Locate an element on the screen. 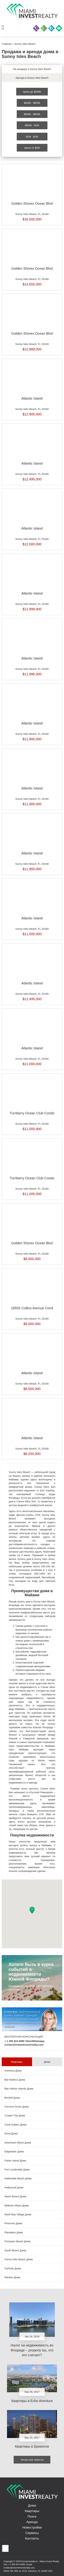 This screenshot has height=2576, width=64. Pinecrest Дома is located at coordinates (13, 2223).